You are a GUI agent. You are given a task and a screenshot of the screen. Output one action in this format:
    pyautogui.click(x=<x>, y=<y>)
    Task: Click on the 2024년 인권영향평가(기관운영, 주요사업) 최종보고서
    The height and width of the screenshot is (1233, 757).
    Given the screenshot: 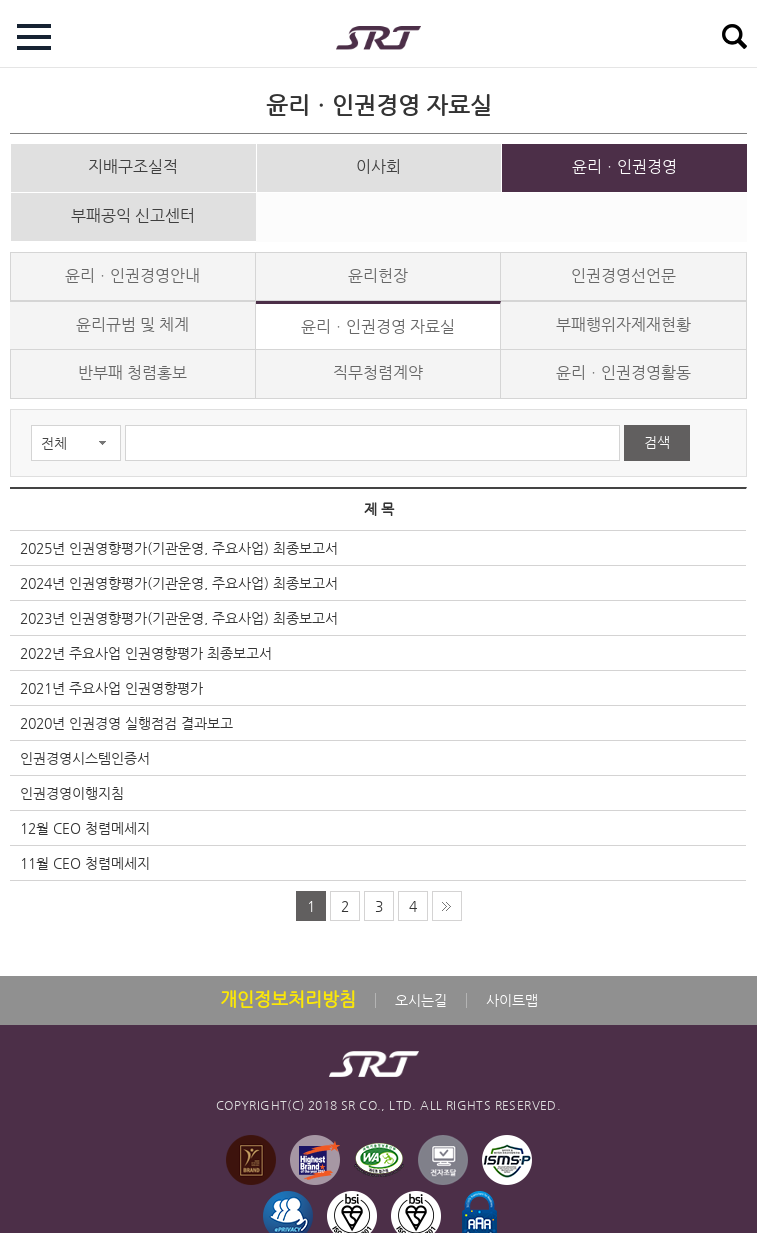 What is the action you would take?
    pyautogui.click(x=179, y=573)
    